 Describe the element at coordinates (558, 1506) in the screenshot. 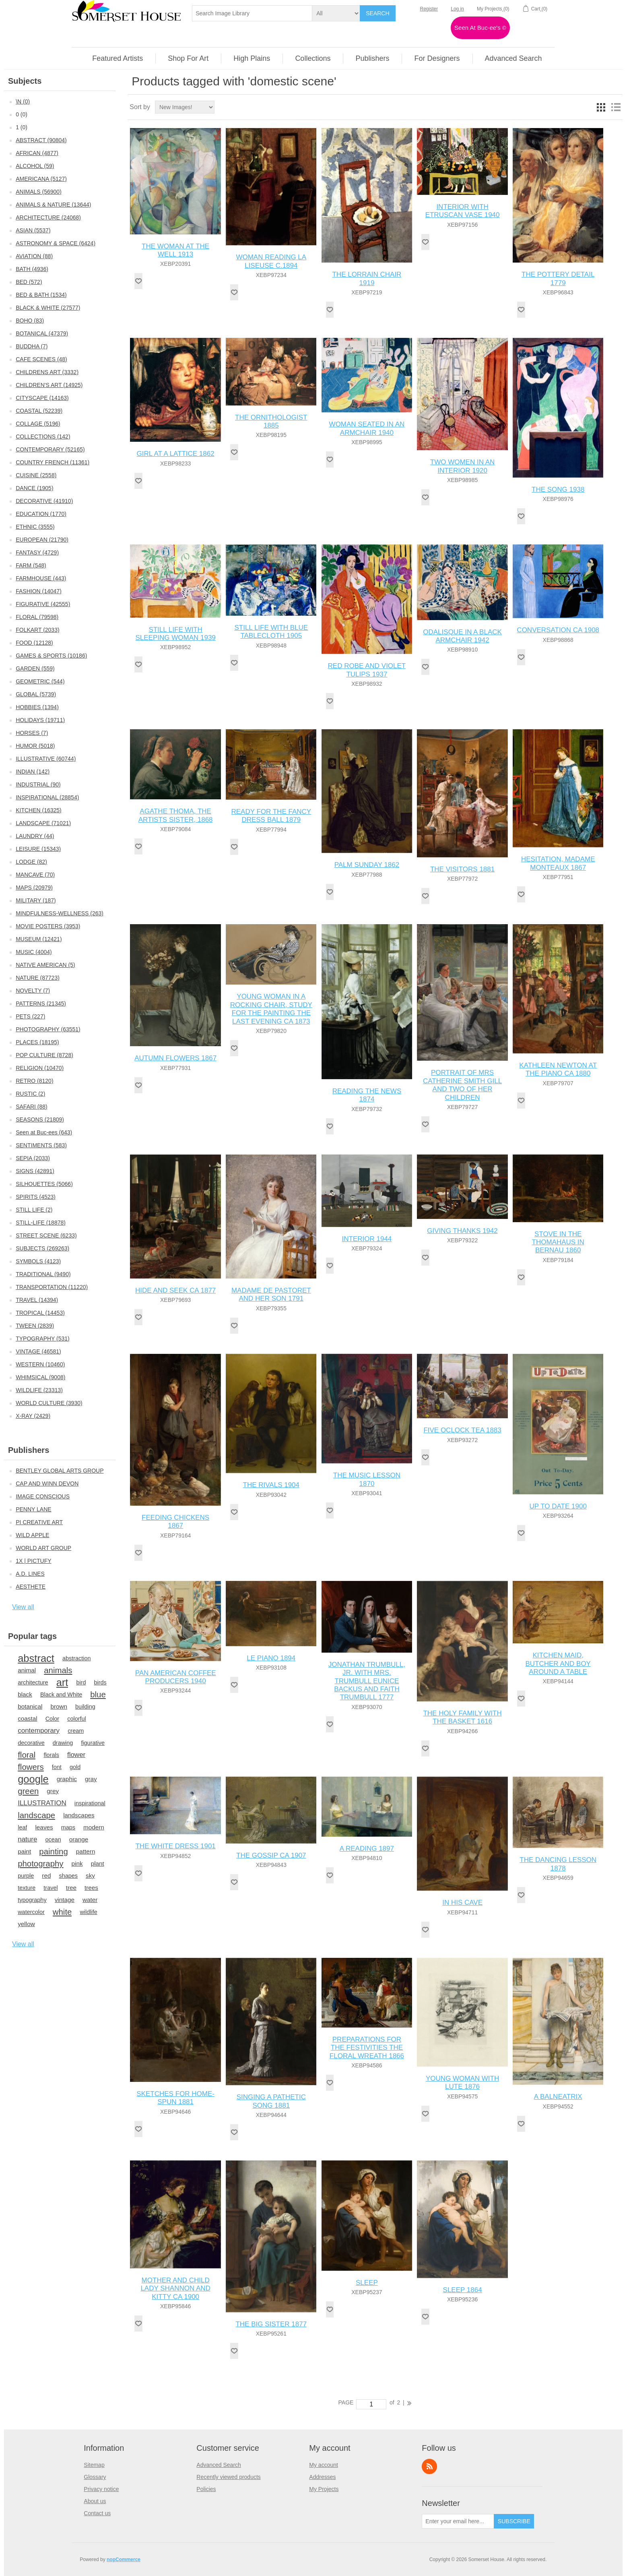

I see `UP TO DATE 1900` at that location.